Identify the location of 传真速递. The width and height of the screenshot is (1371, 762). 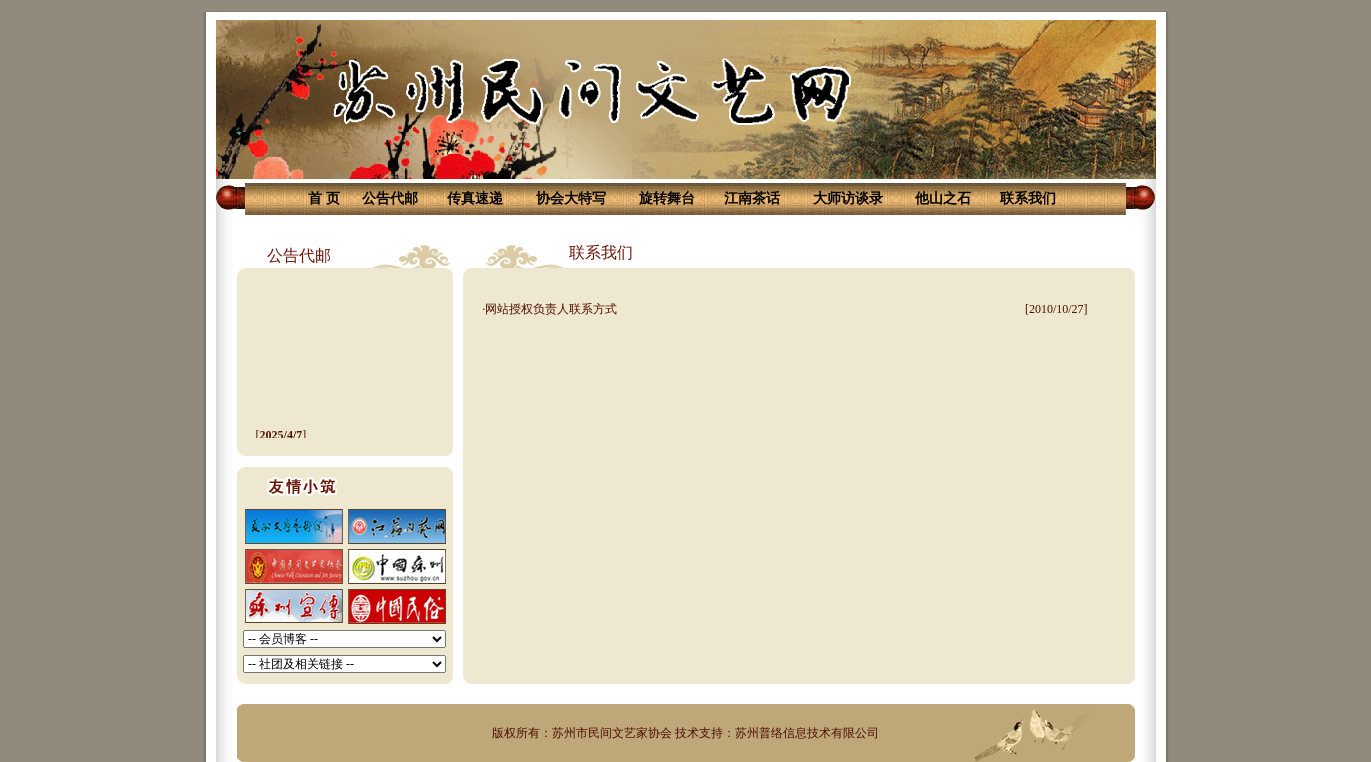
(475, 198).